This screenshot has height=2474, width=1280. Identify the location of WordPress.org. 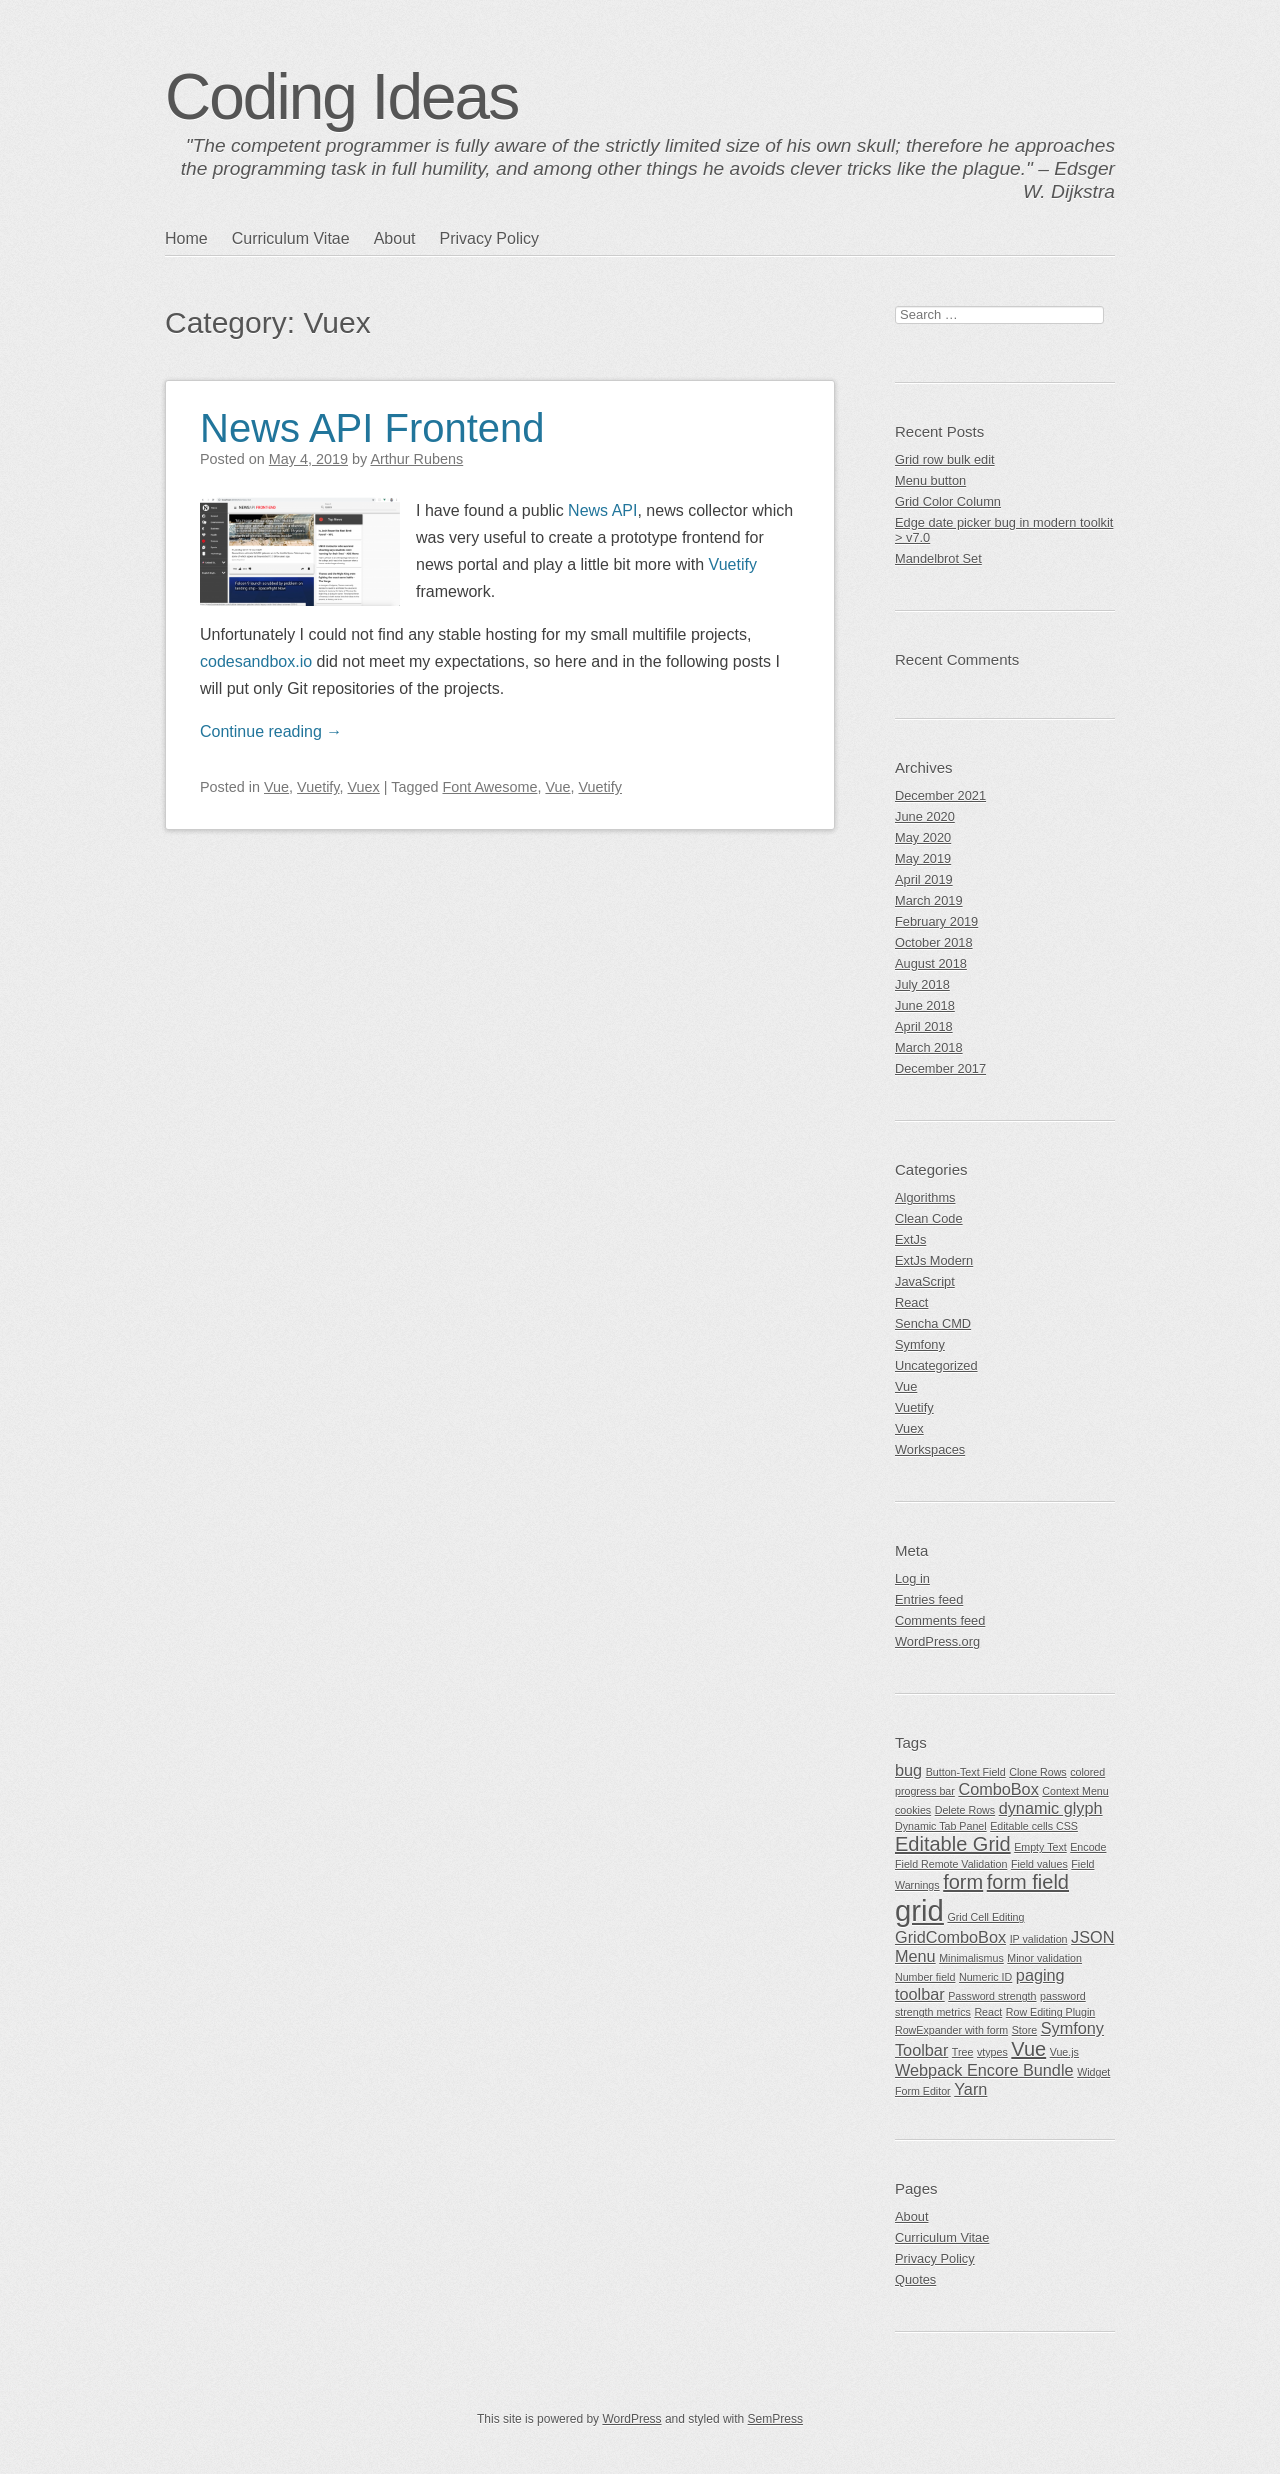
(937, 1641).